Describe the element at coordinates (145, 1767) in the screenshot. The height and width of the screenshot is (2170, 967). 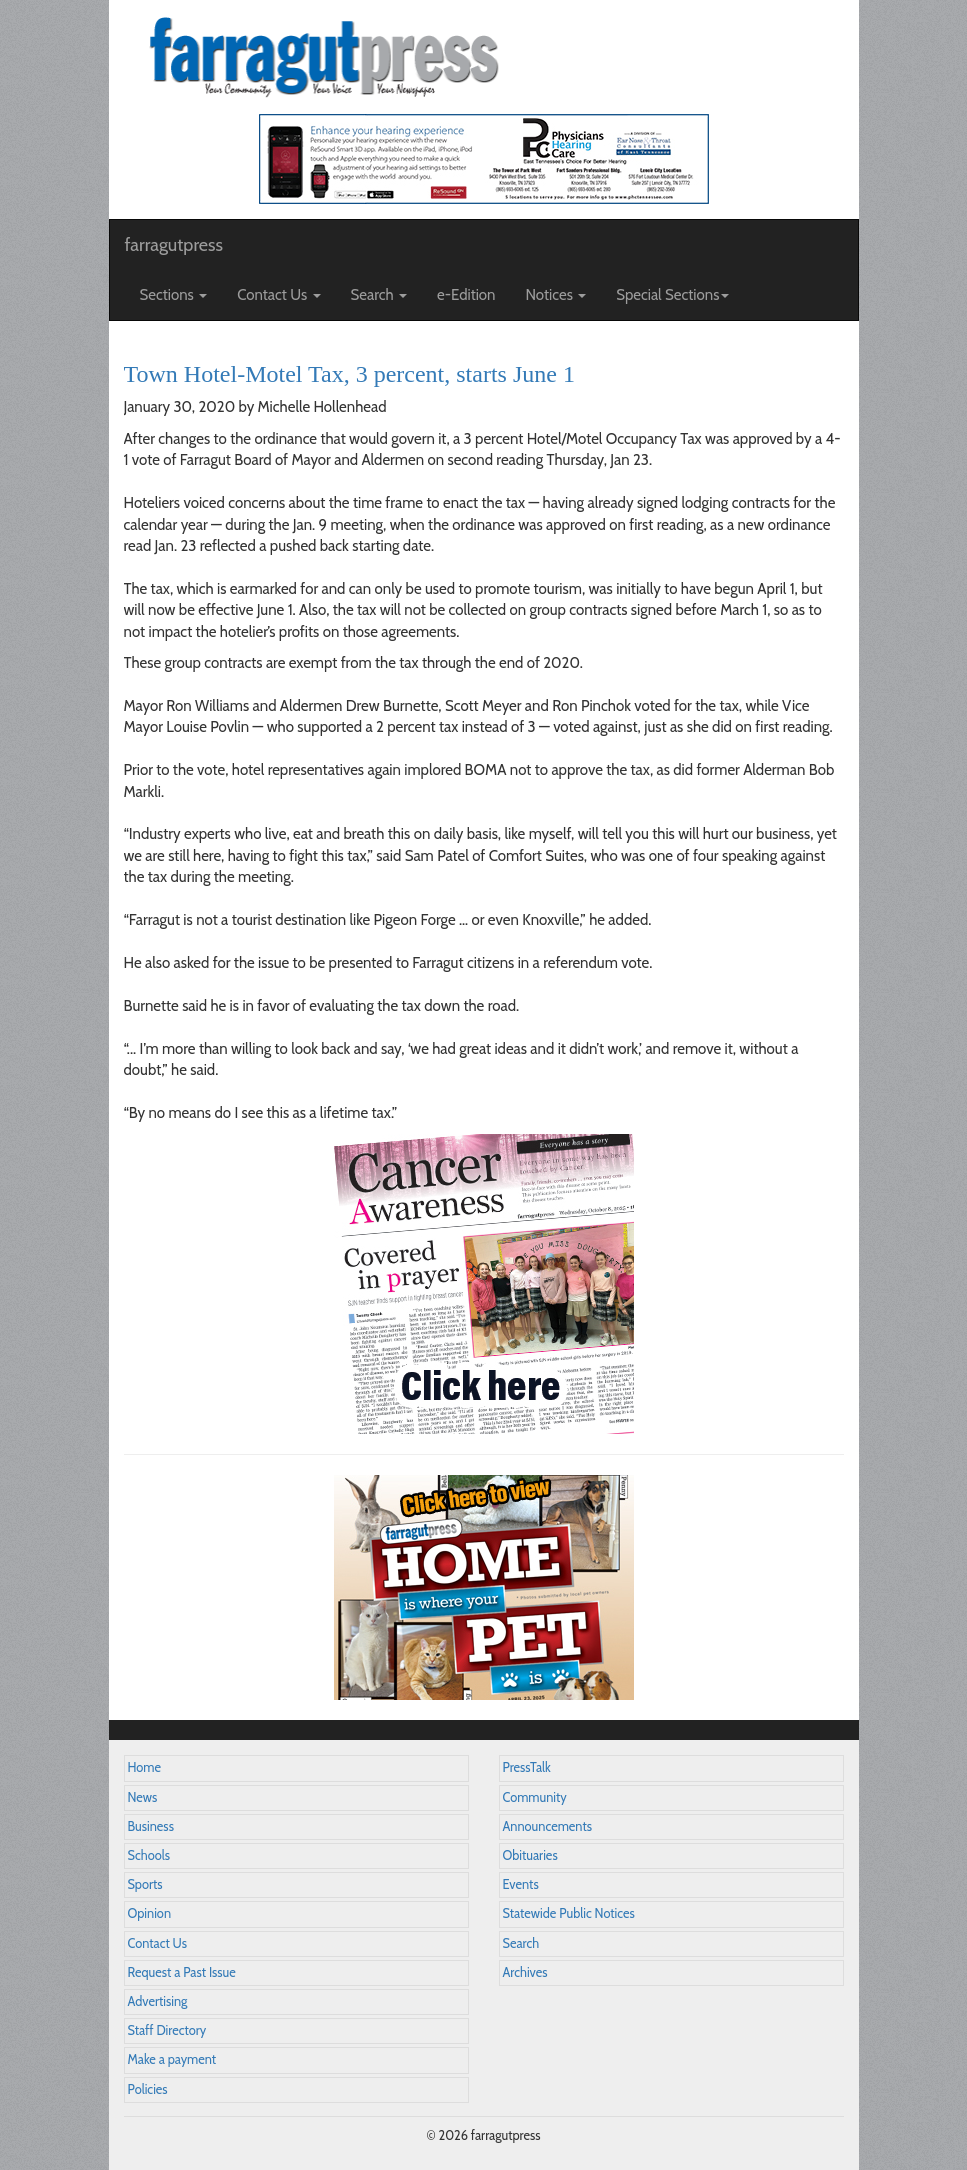
I see `Home` at that location.